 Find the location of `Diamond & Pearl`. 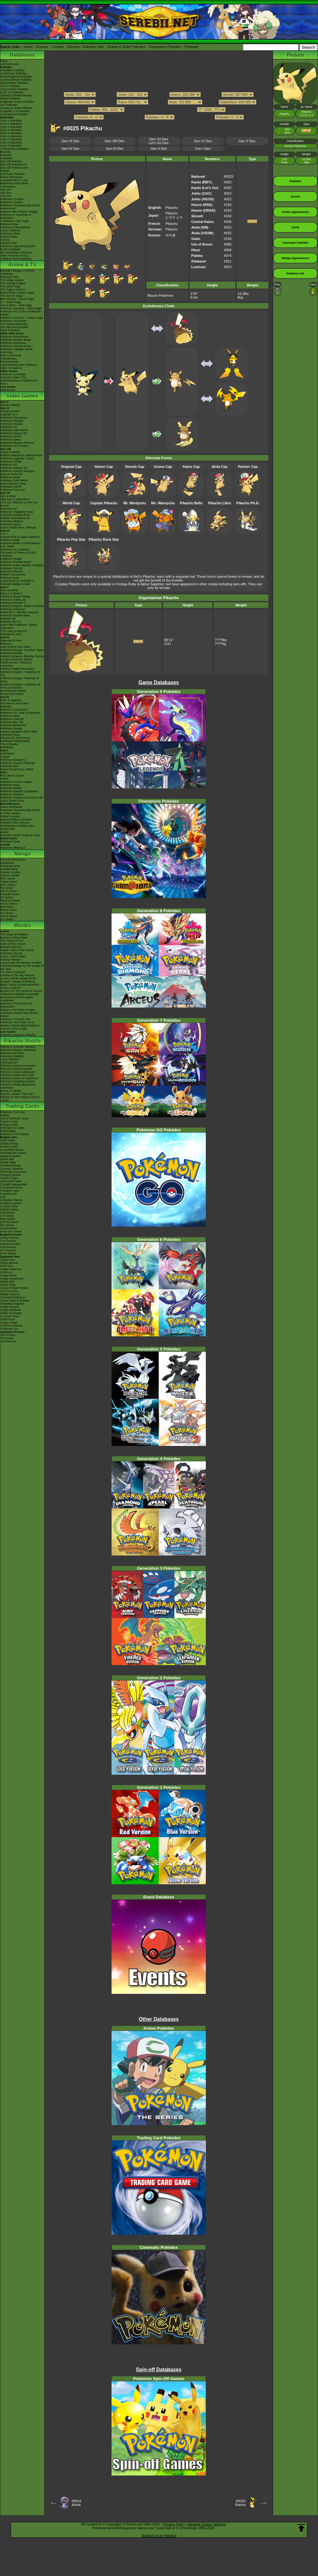

Diamond & Pearl is located at coordinates (11, 640).